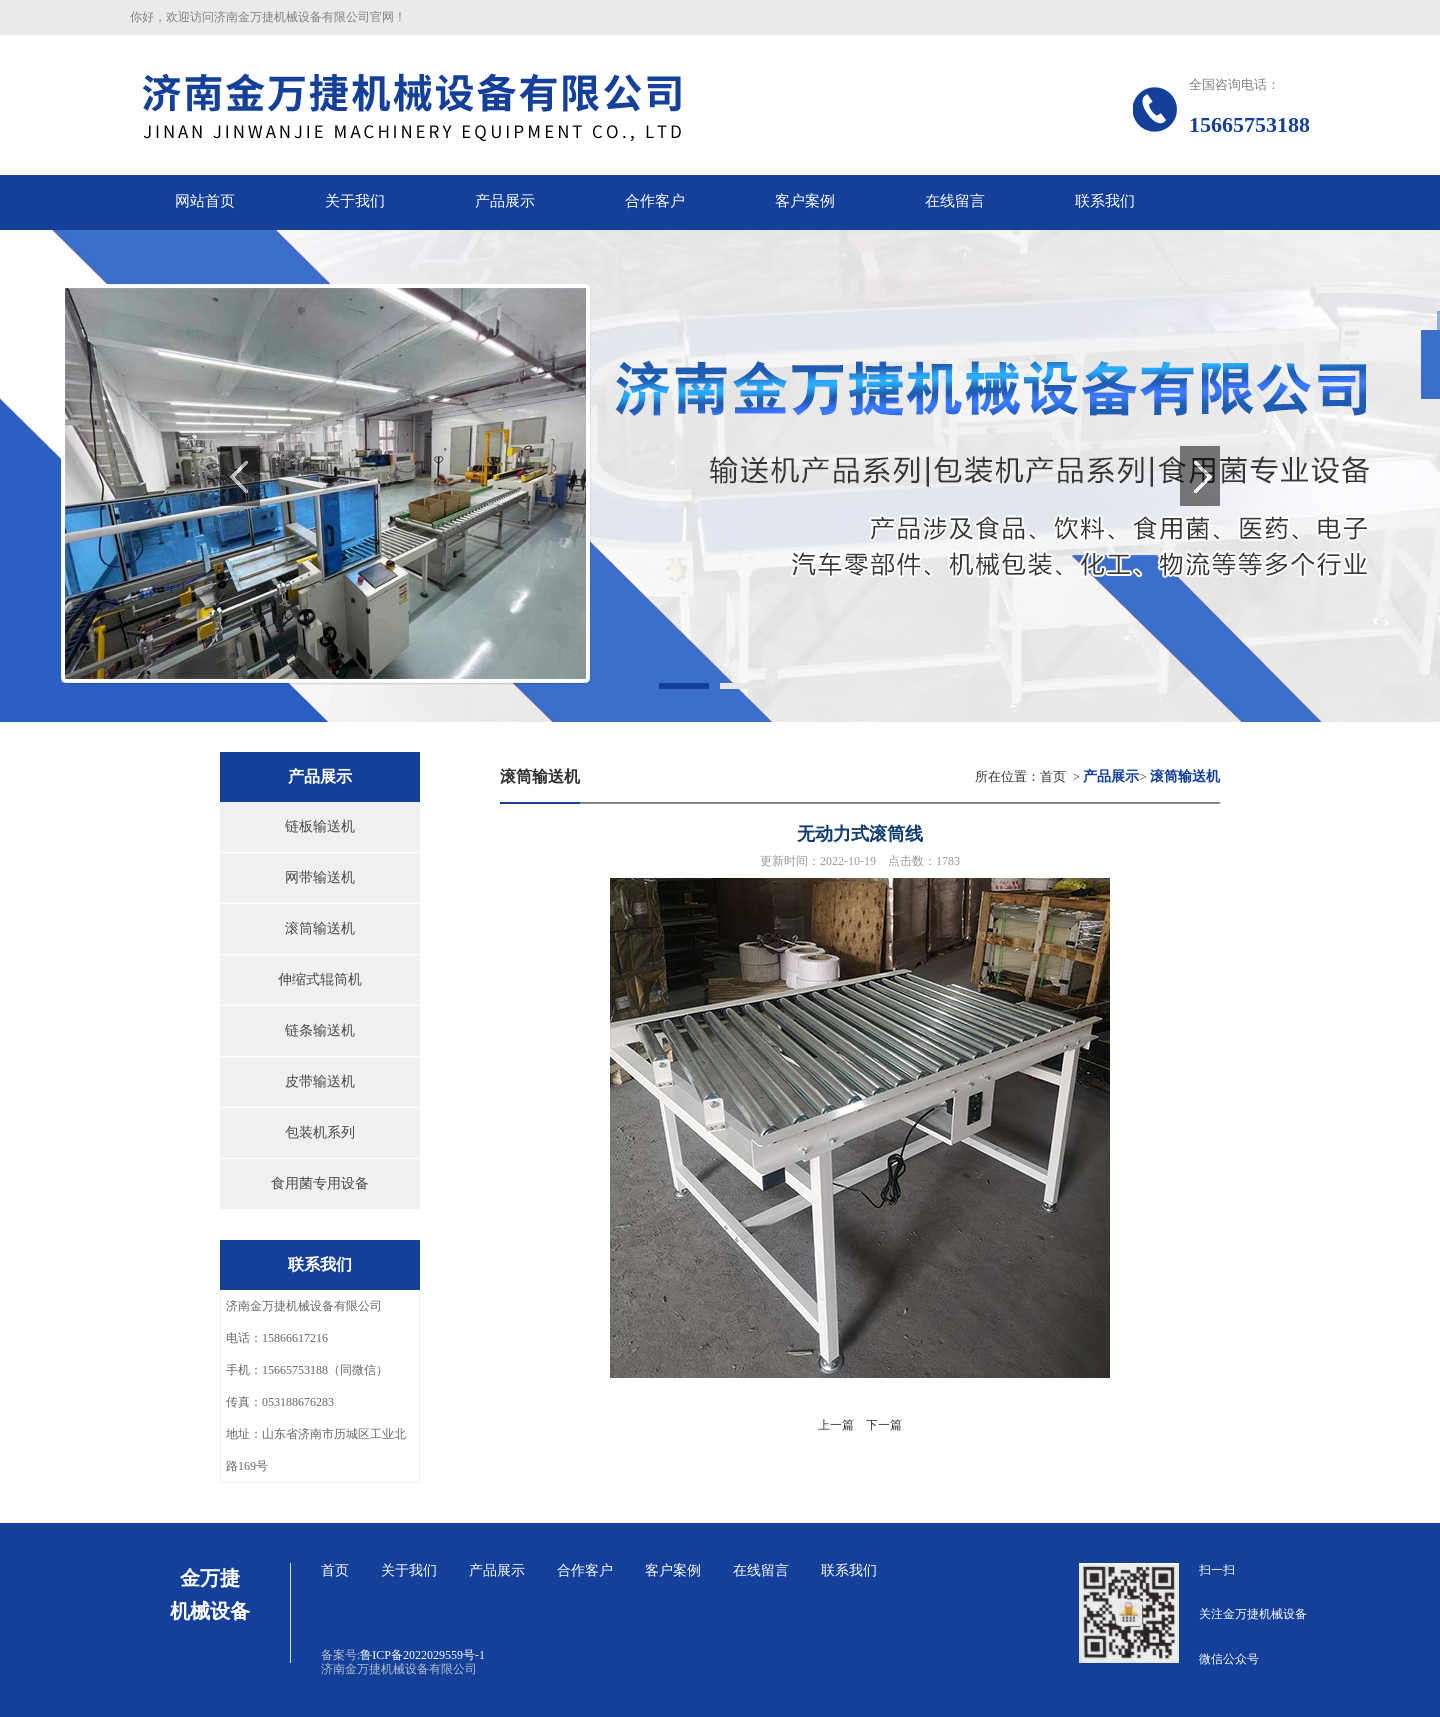 The image size is (1440, 1717). I want to click on 产品展示, so click(497, 1570).